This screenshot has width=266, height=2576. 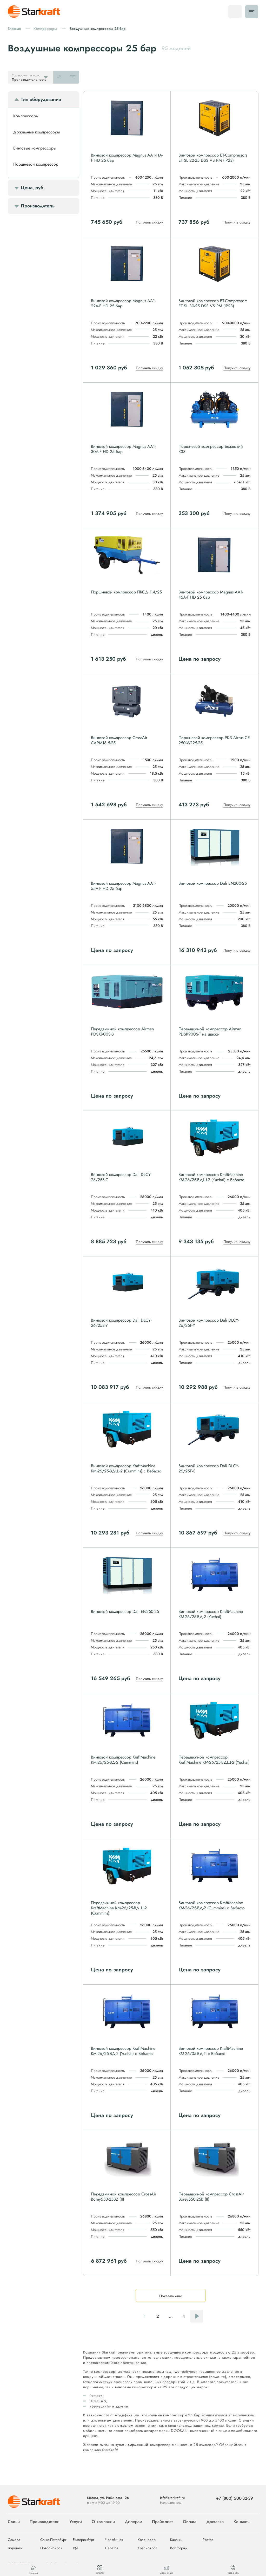 I want to click on Саратов, so click(x=111, y=2548).